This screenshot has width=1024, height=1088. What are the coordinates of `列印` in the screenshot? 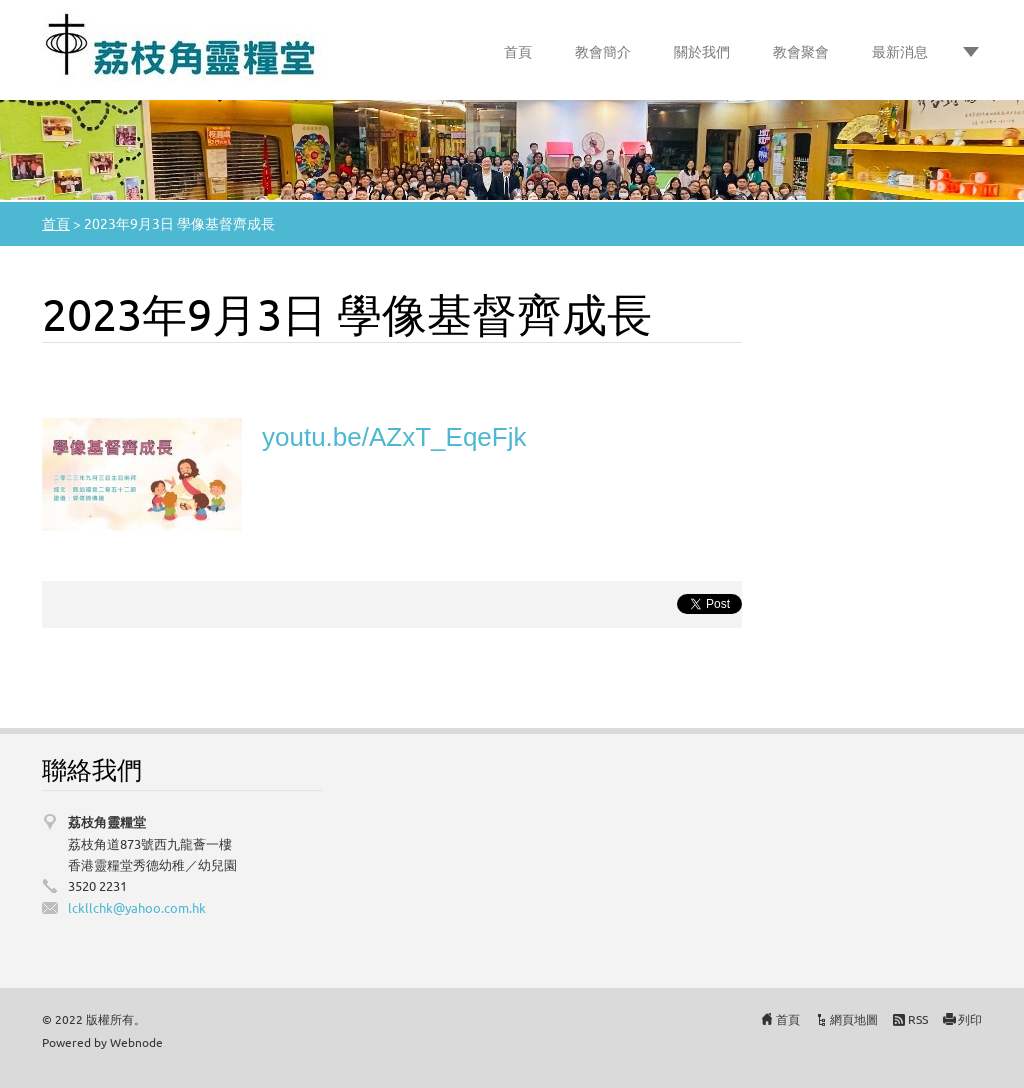 It's located at (970, 1019).